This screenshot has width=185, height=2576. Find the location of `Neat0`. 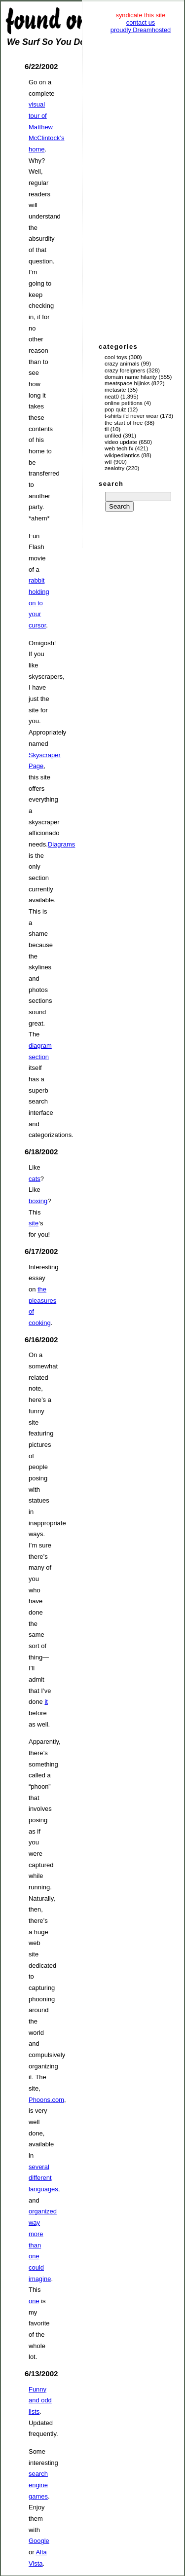

Neat0 is located at coordinates (112, 397).